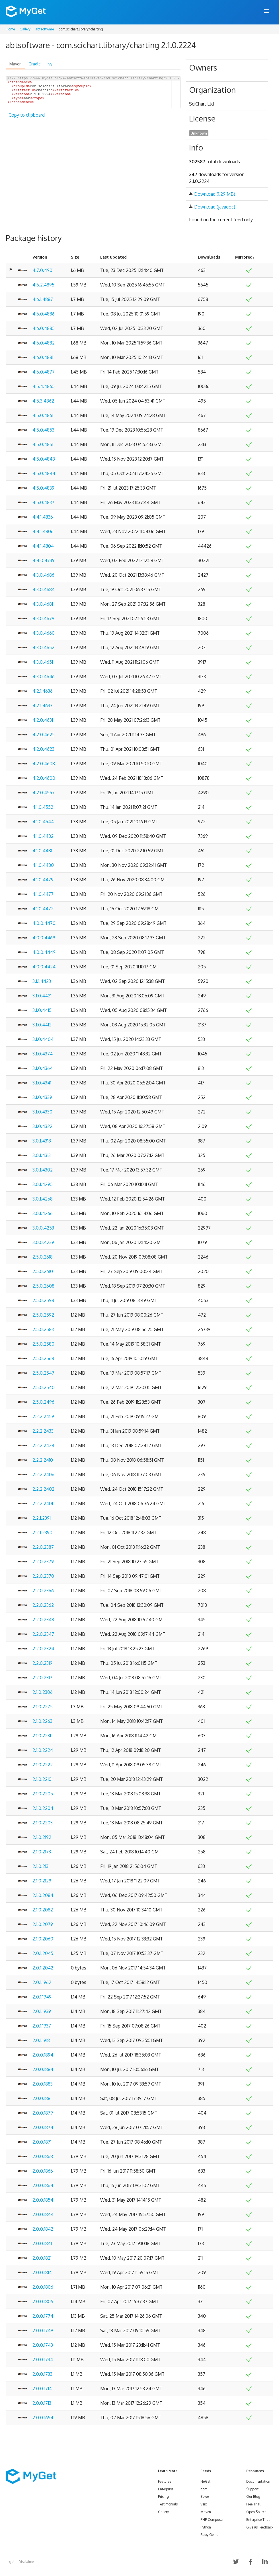 This screenshot has width=279, height=2576. Describe the element at coordinates (43, 1445) in the screenshot. I see `2.2.2.2424` at that location.